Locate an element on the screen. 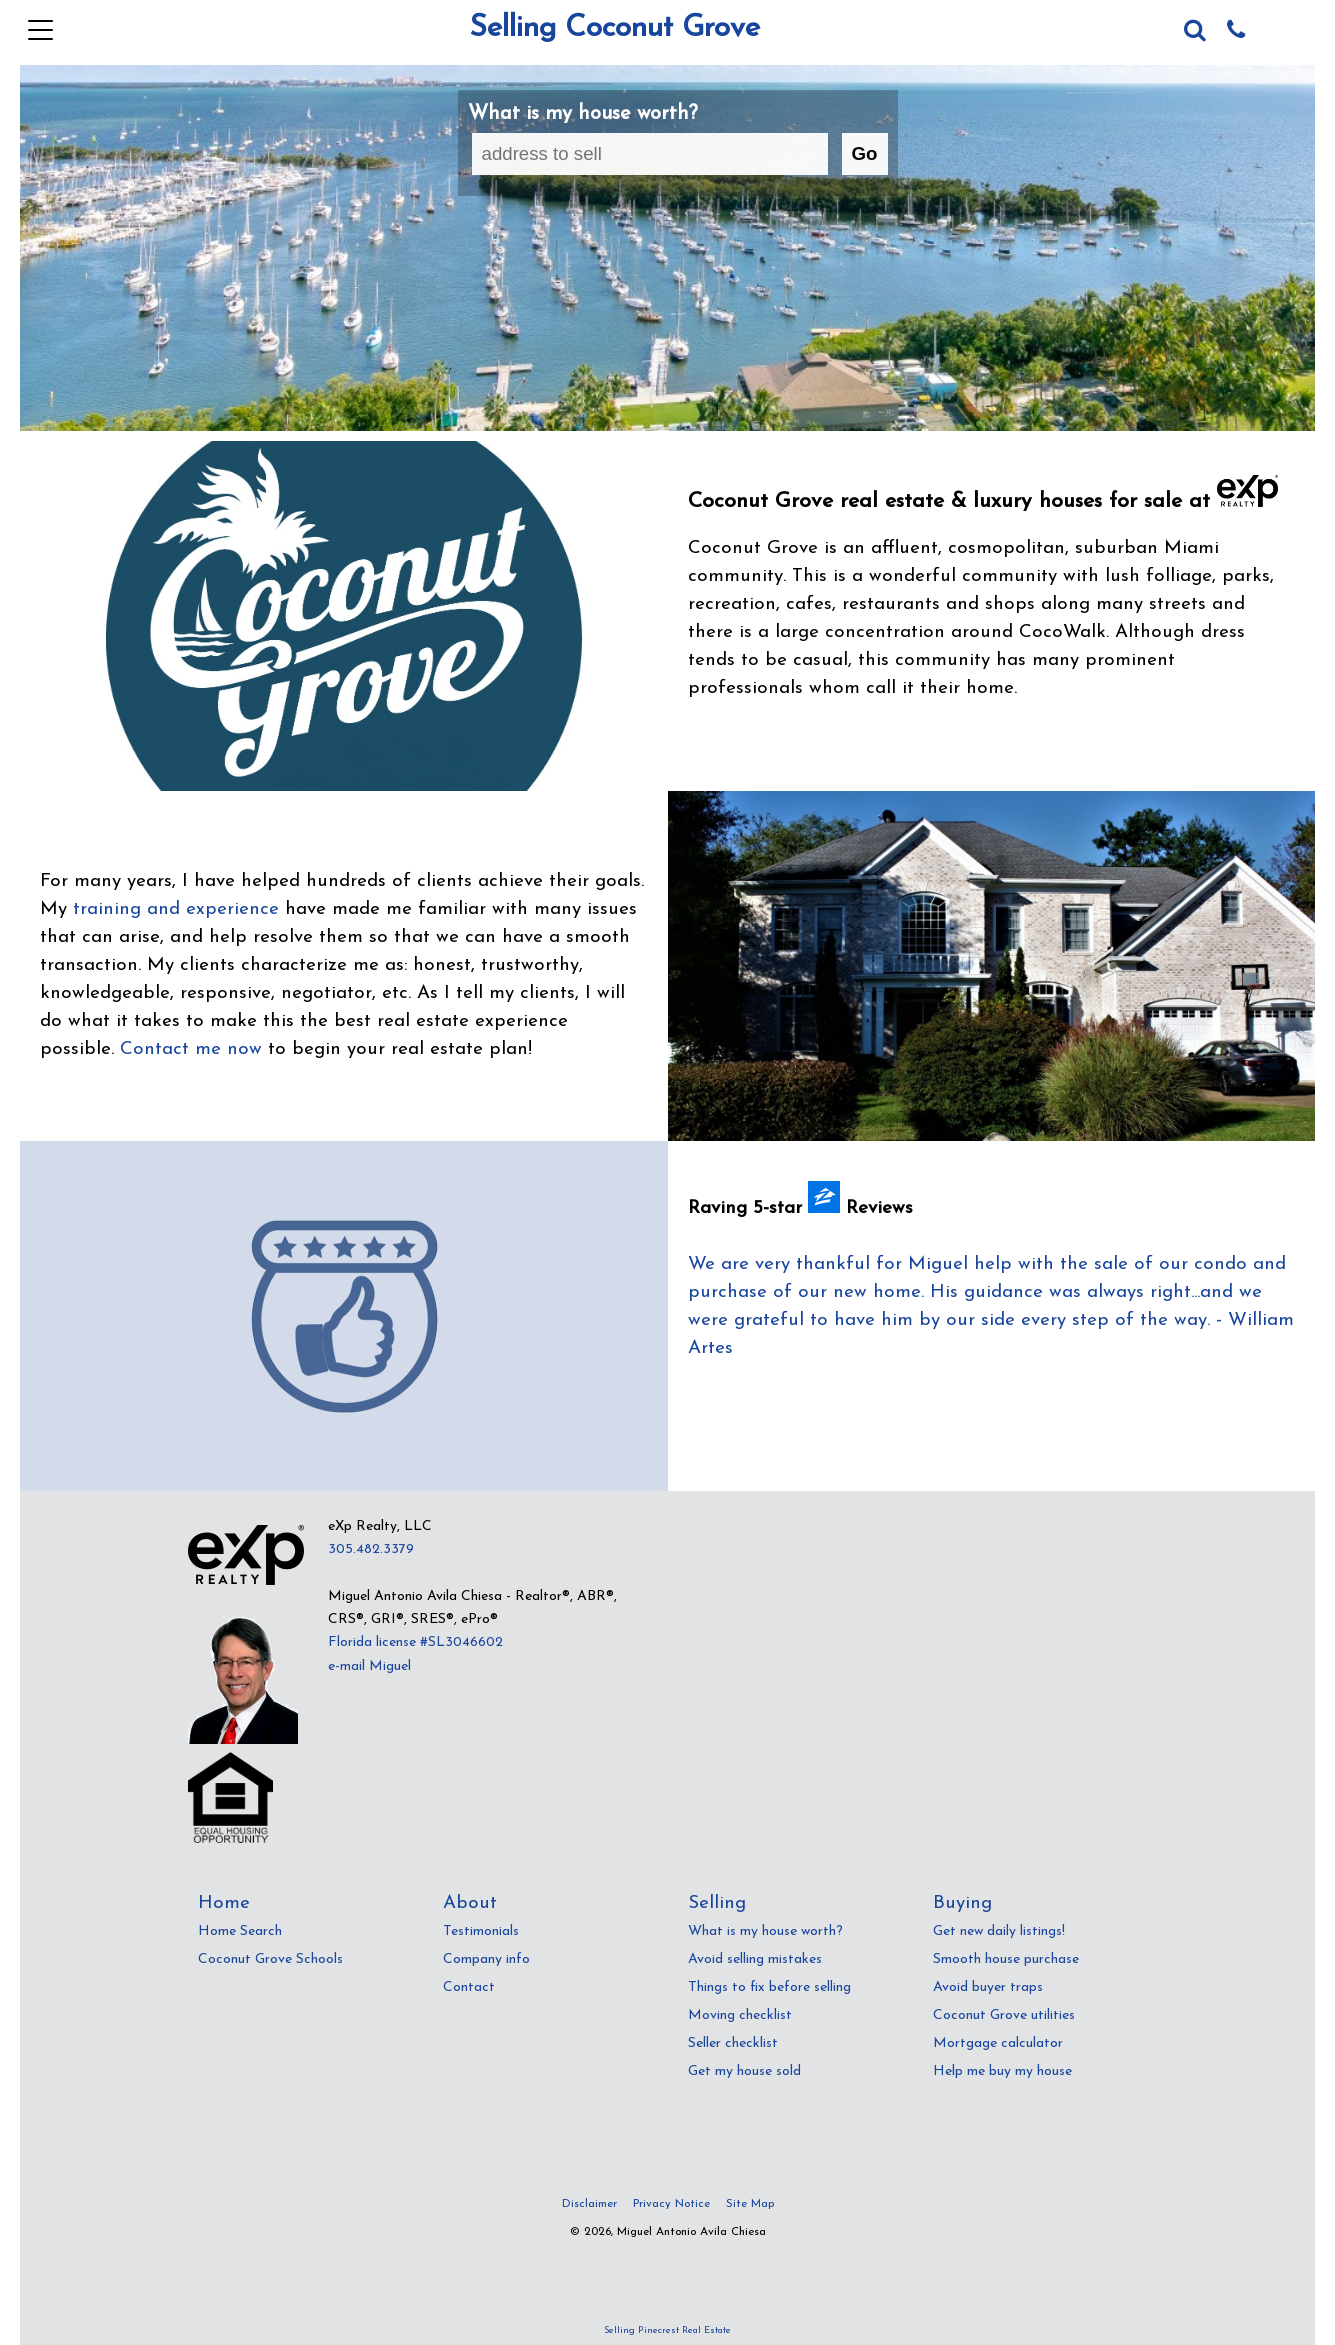  Coconut Grove Schools is located at coordinates (270, 1959).